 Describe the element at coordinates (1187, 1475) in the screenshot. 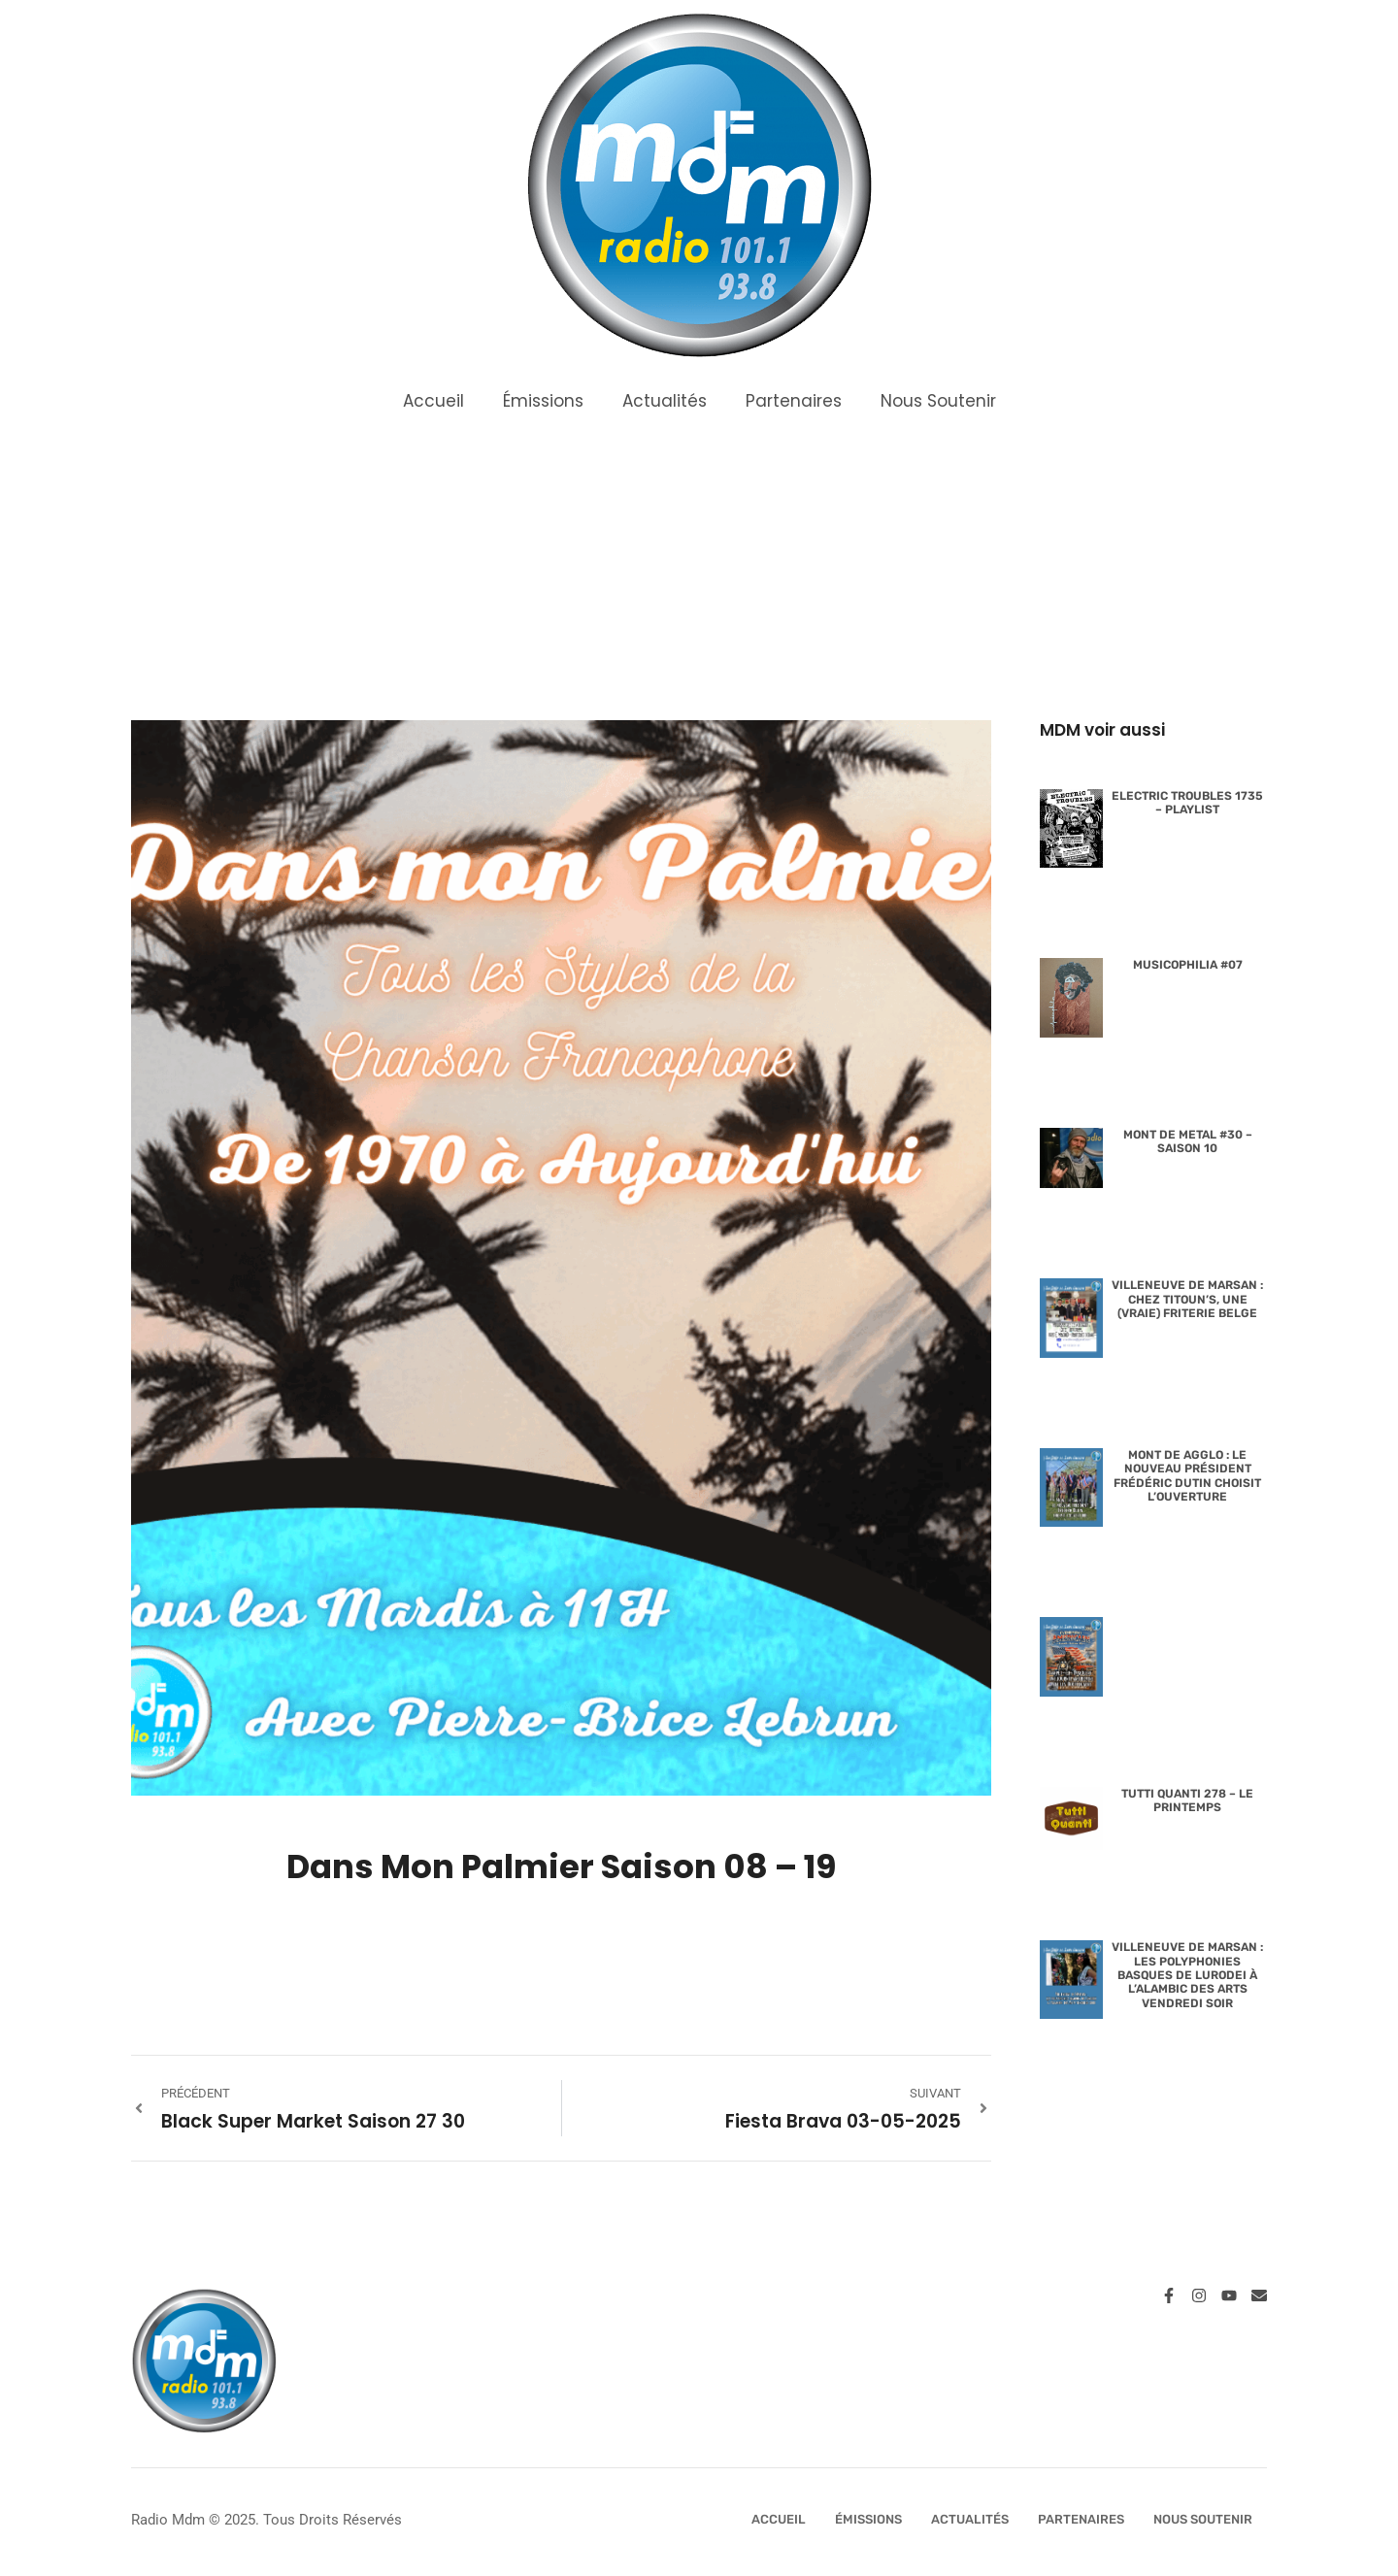

I see `Mont de Agglo : le nouveau président Frédéric Dutin choisit l’ouverture` at that location.